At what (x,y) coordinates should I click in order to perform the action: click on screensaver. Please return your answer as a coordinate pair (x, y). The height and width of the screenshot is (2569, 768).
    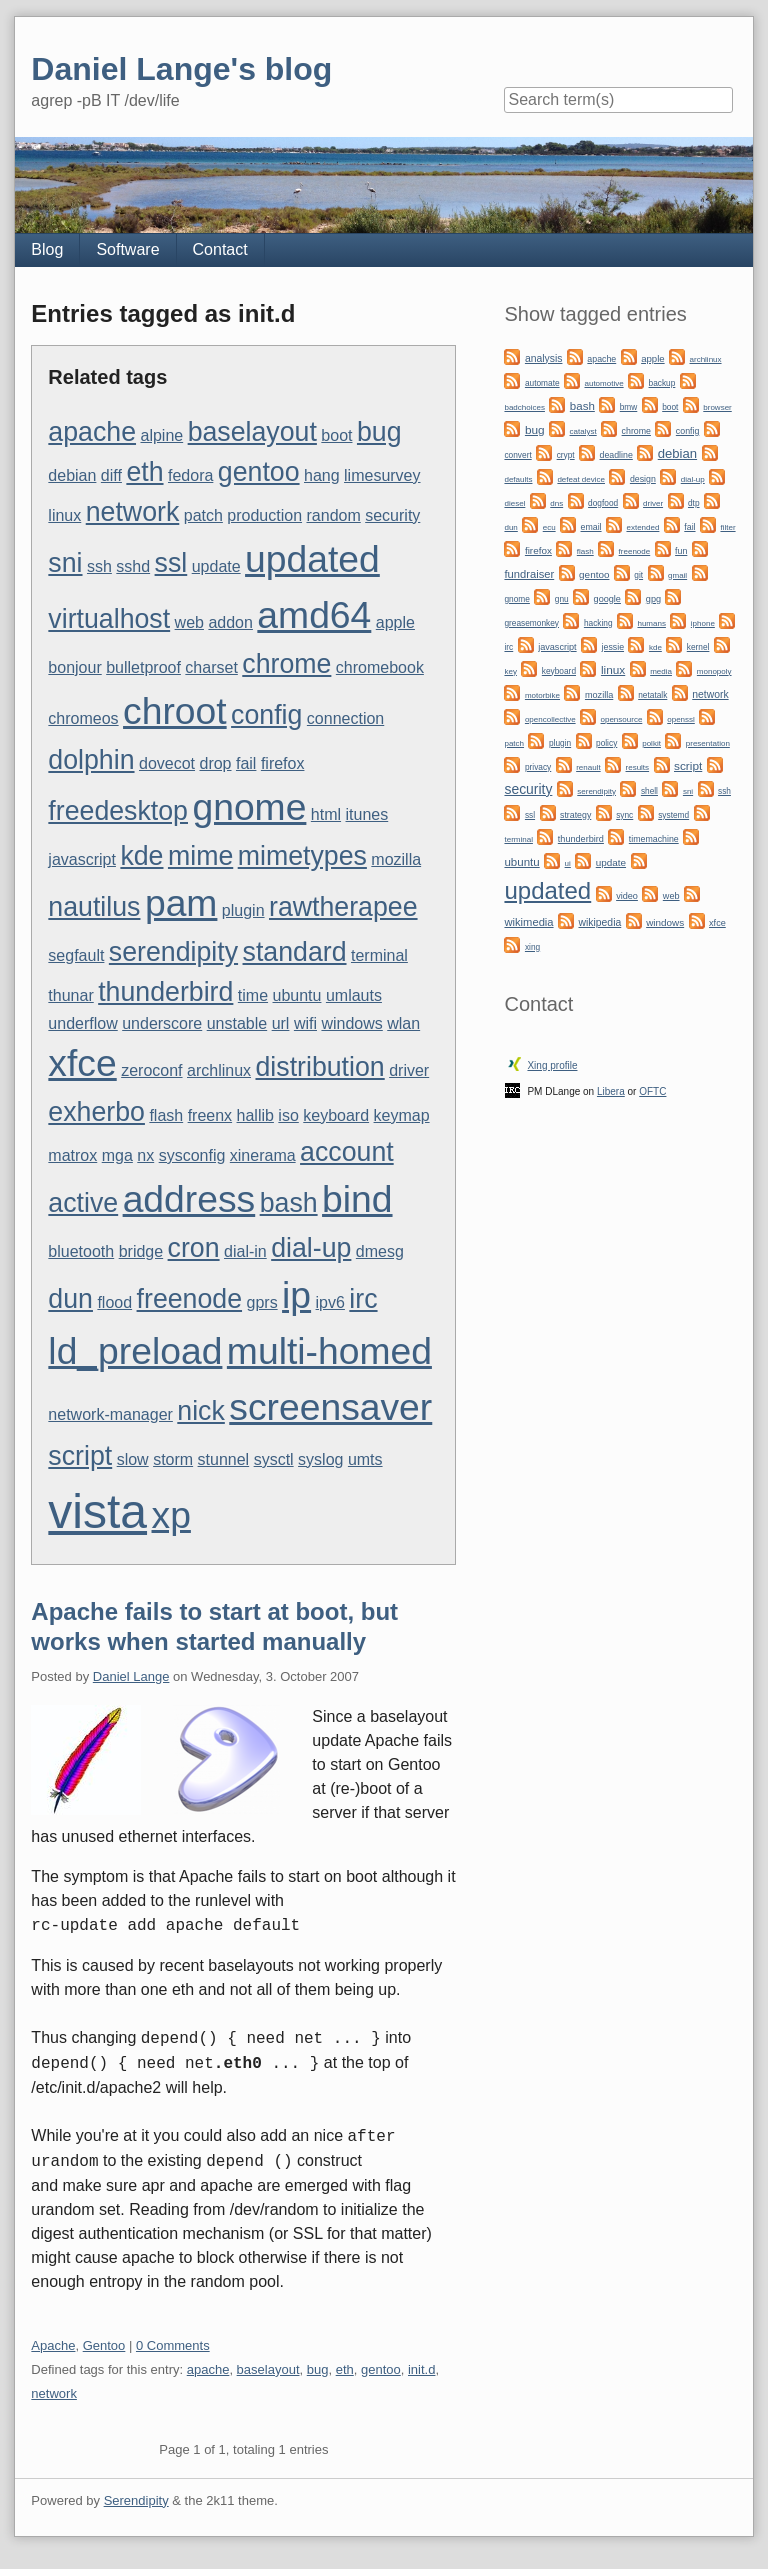
    Looking at the image, I should click on (330, 1407).